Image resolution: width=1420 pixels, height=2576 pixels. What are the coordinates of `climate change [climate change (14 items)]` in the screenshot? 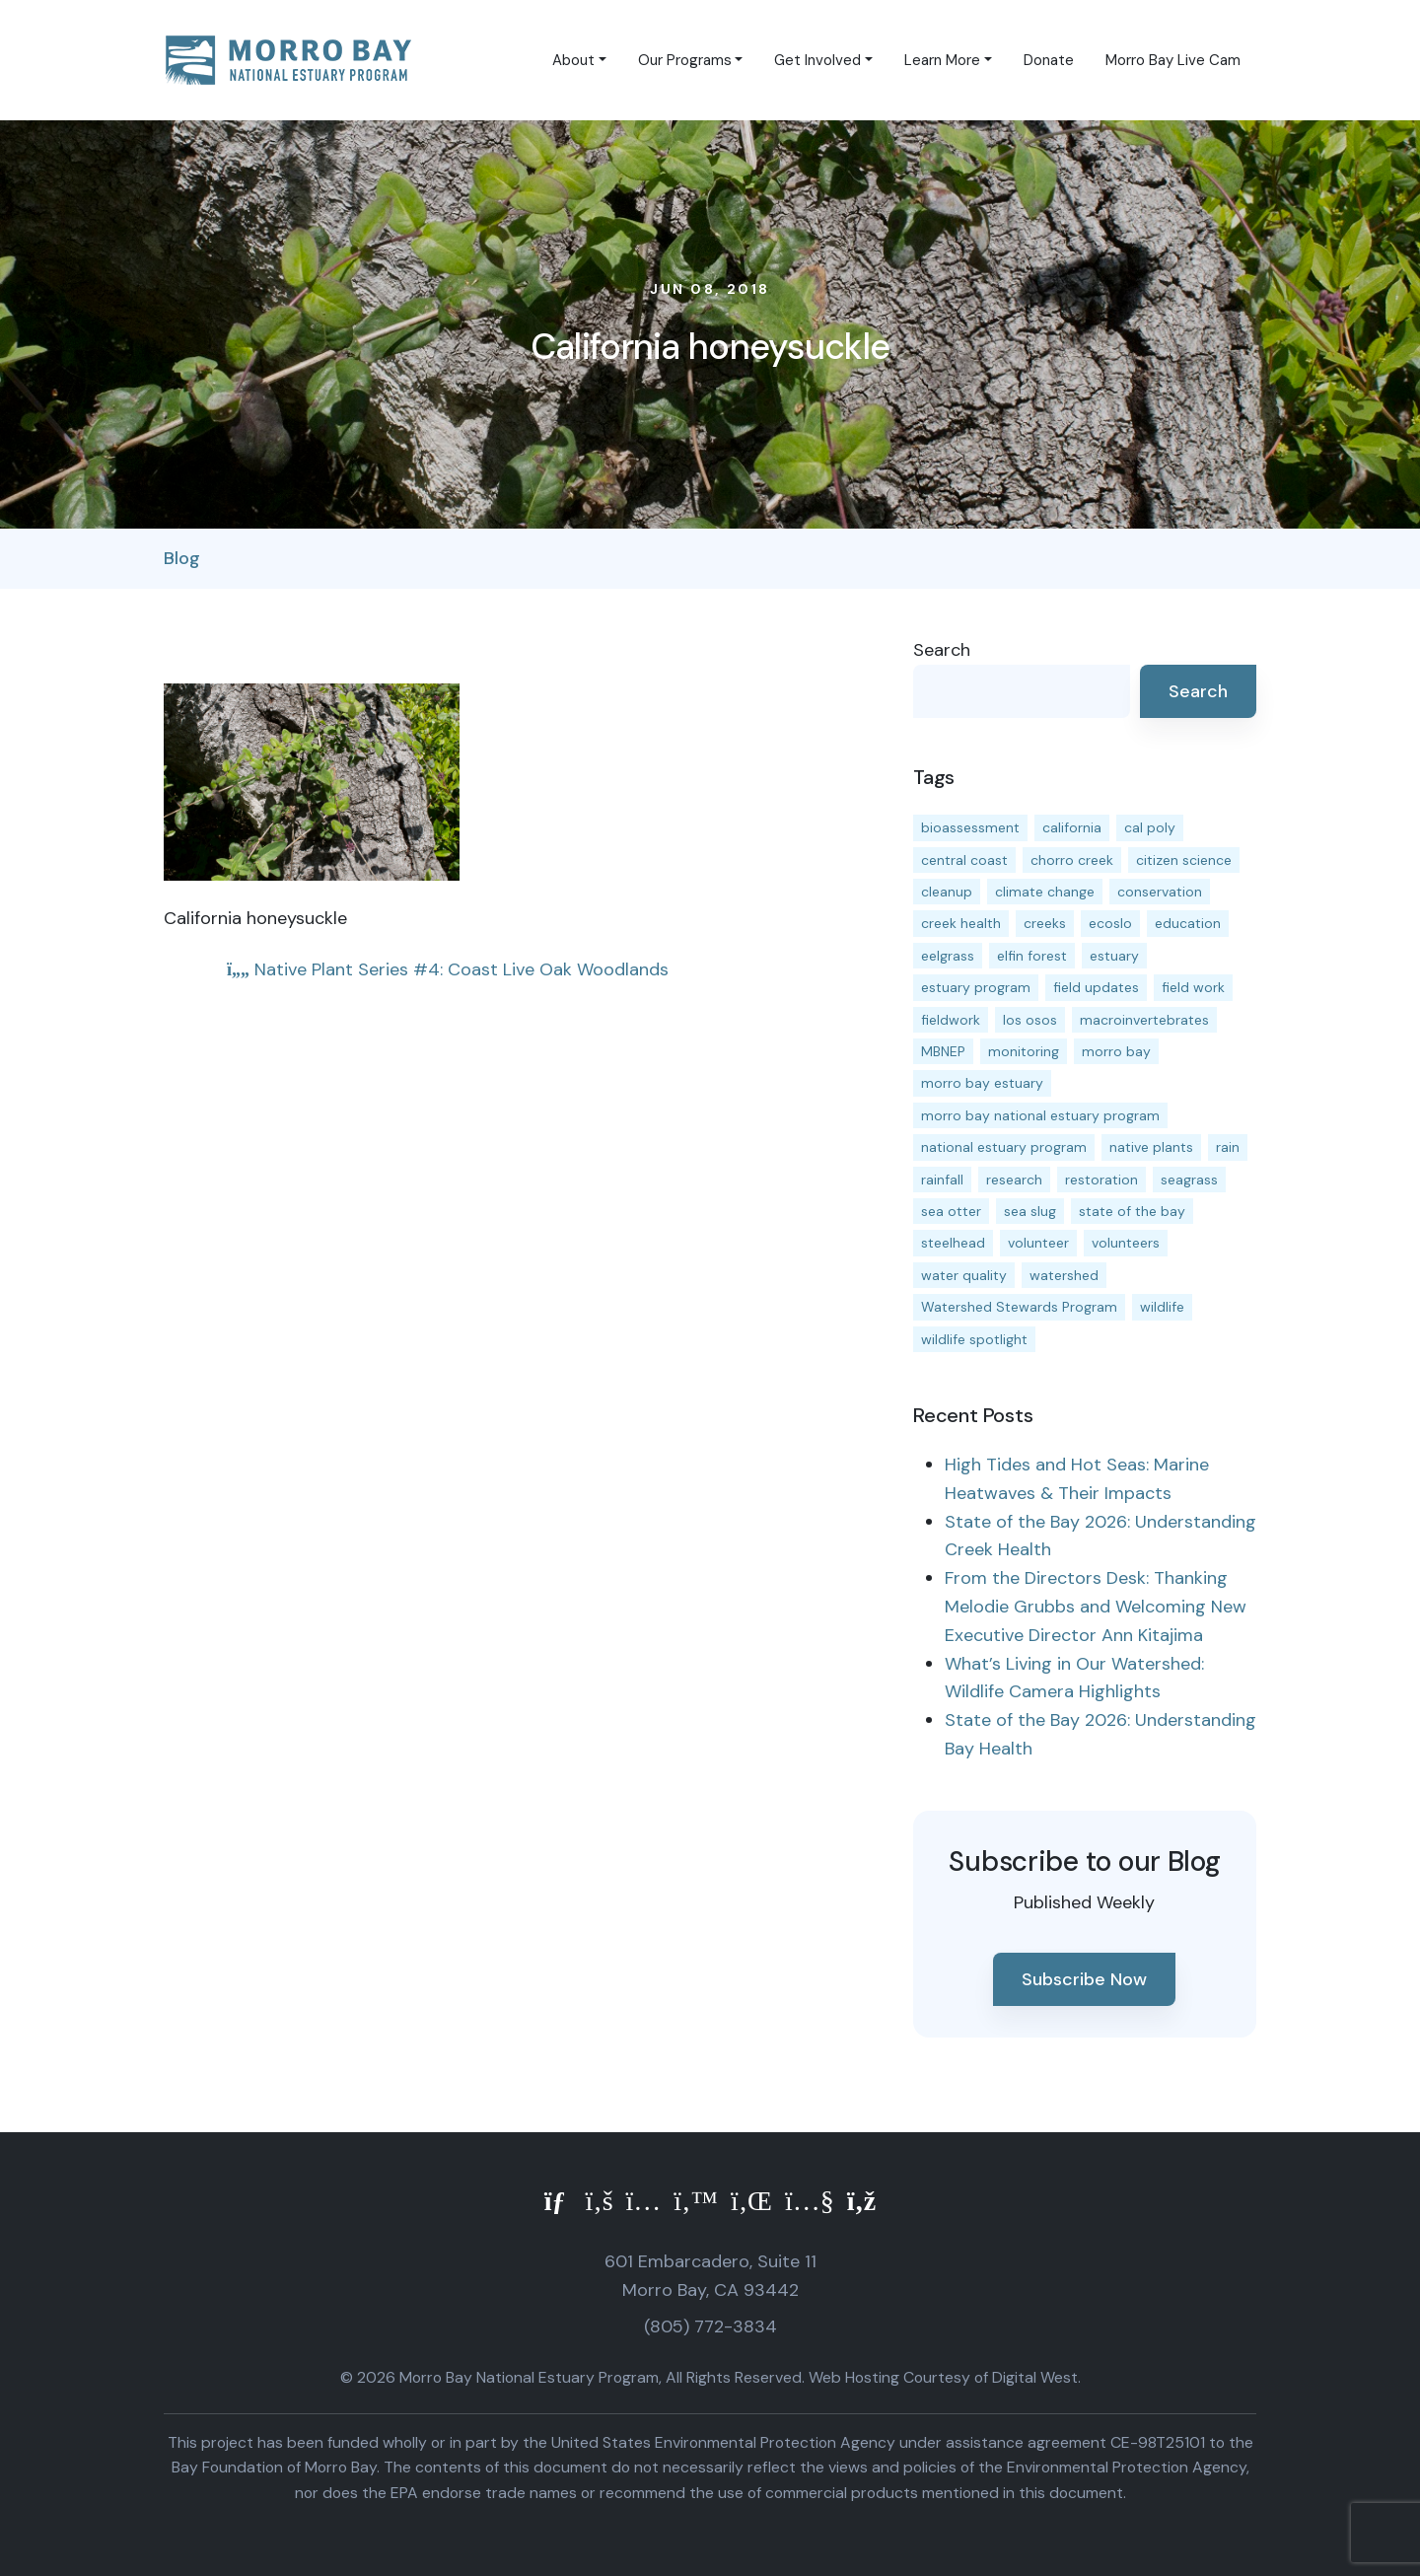 It's located at (1045, 891).